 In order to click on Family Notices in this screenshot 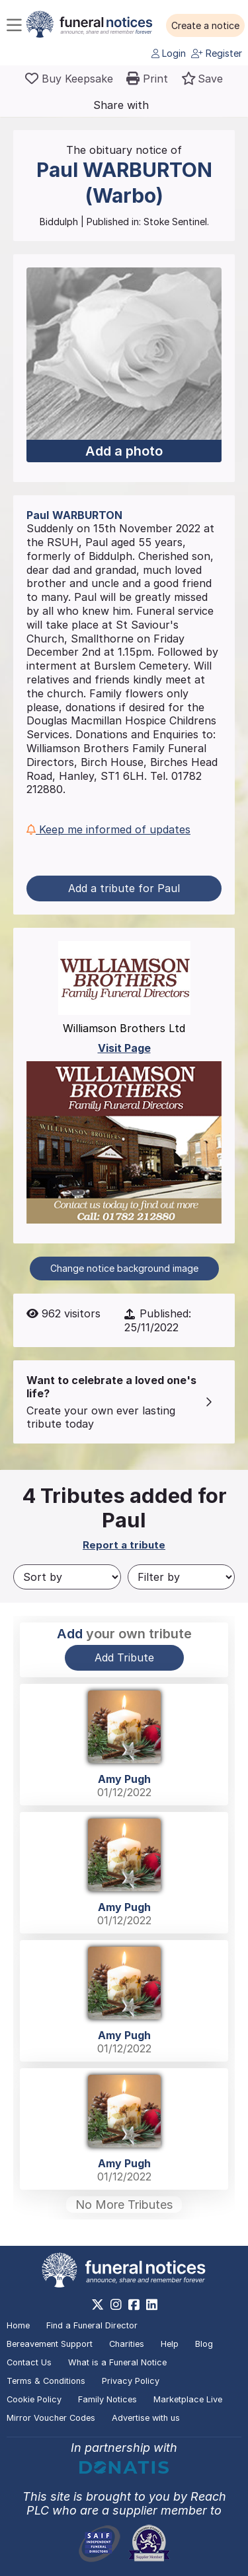, I will do `click(107, 2399)`.